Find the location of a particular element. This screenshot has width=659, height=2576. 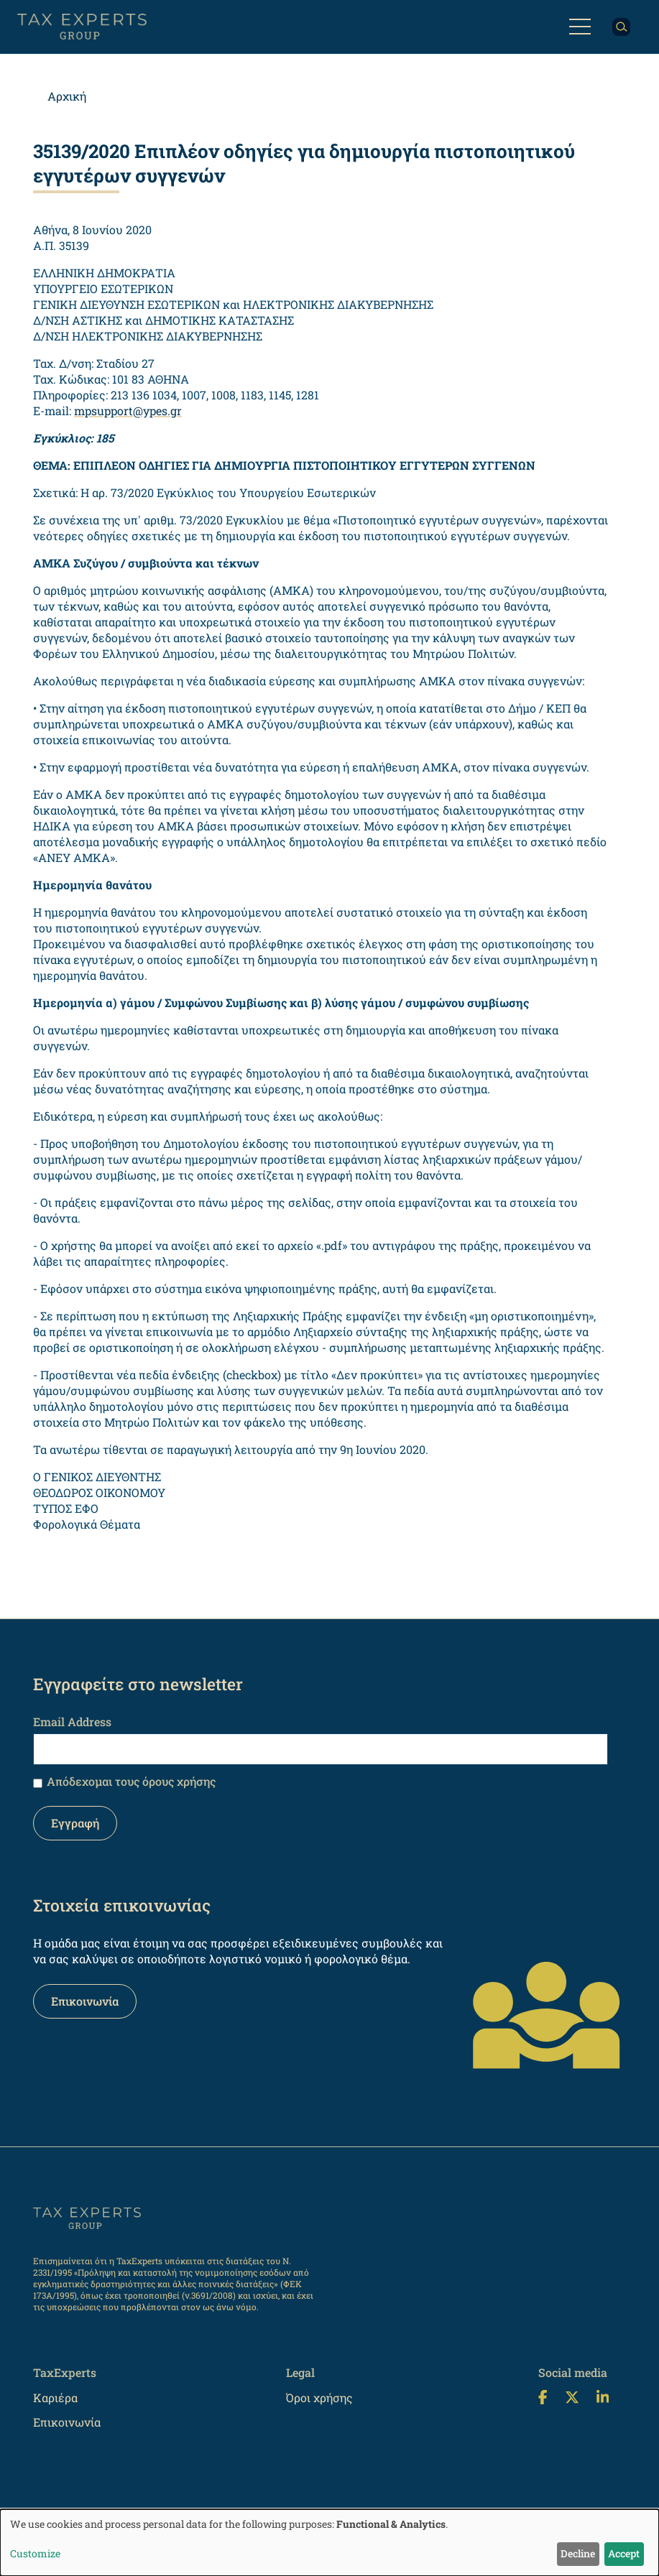

Customize [button] is located at coordinates (35, 2553).